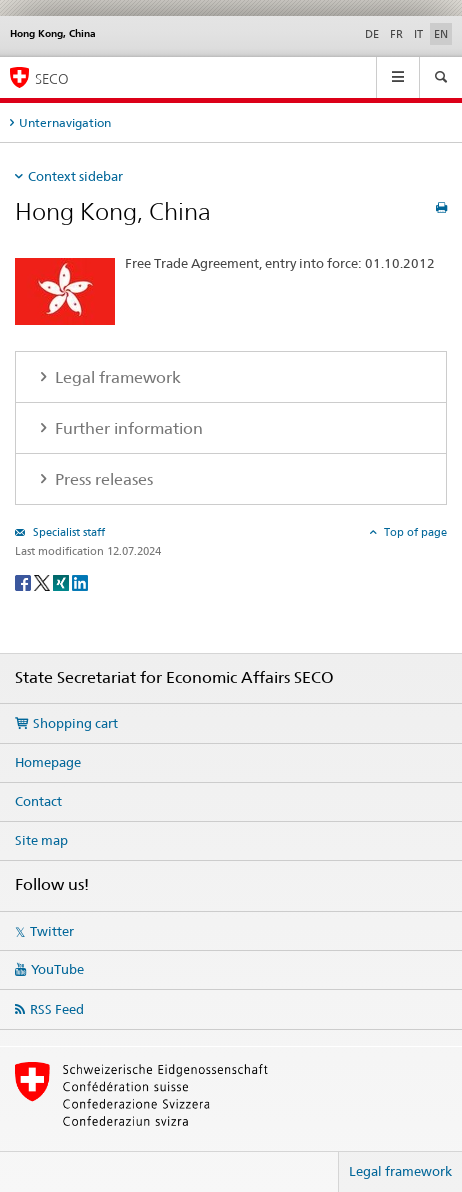 The height and width of the screenshot is (1192, 462). I want to click on YouTube, so click(57, 969).